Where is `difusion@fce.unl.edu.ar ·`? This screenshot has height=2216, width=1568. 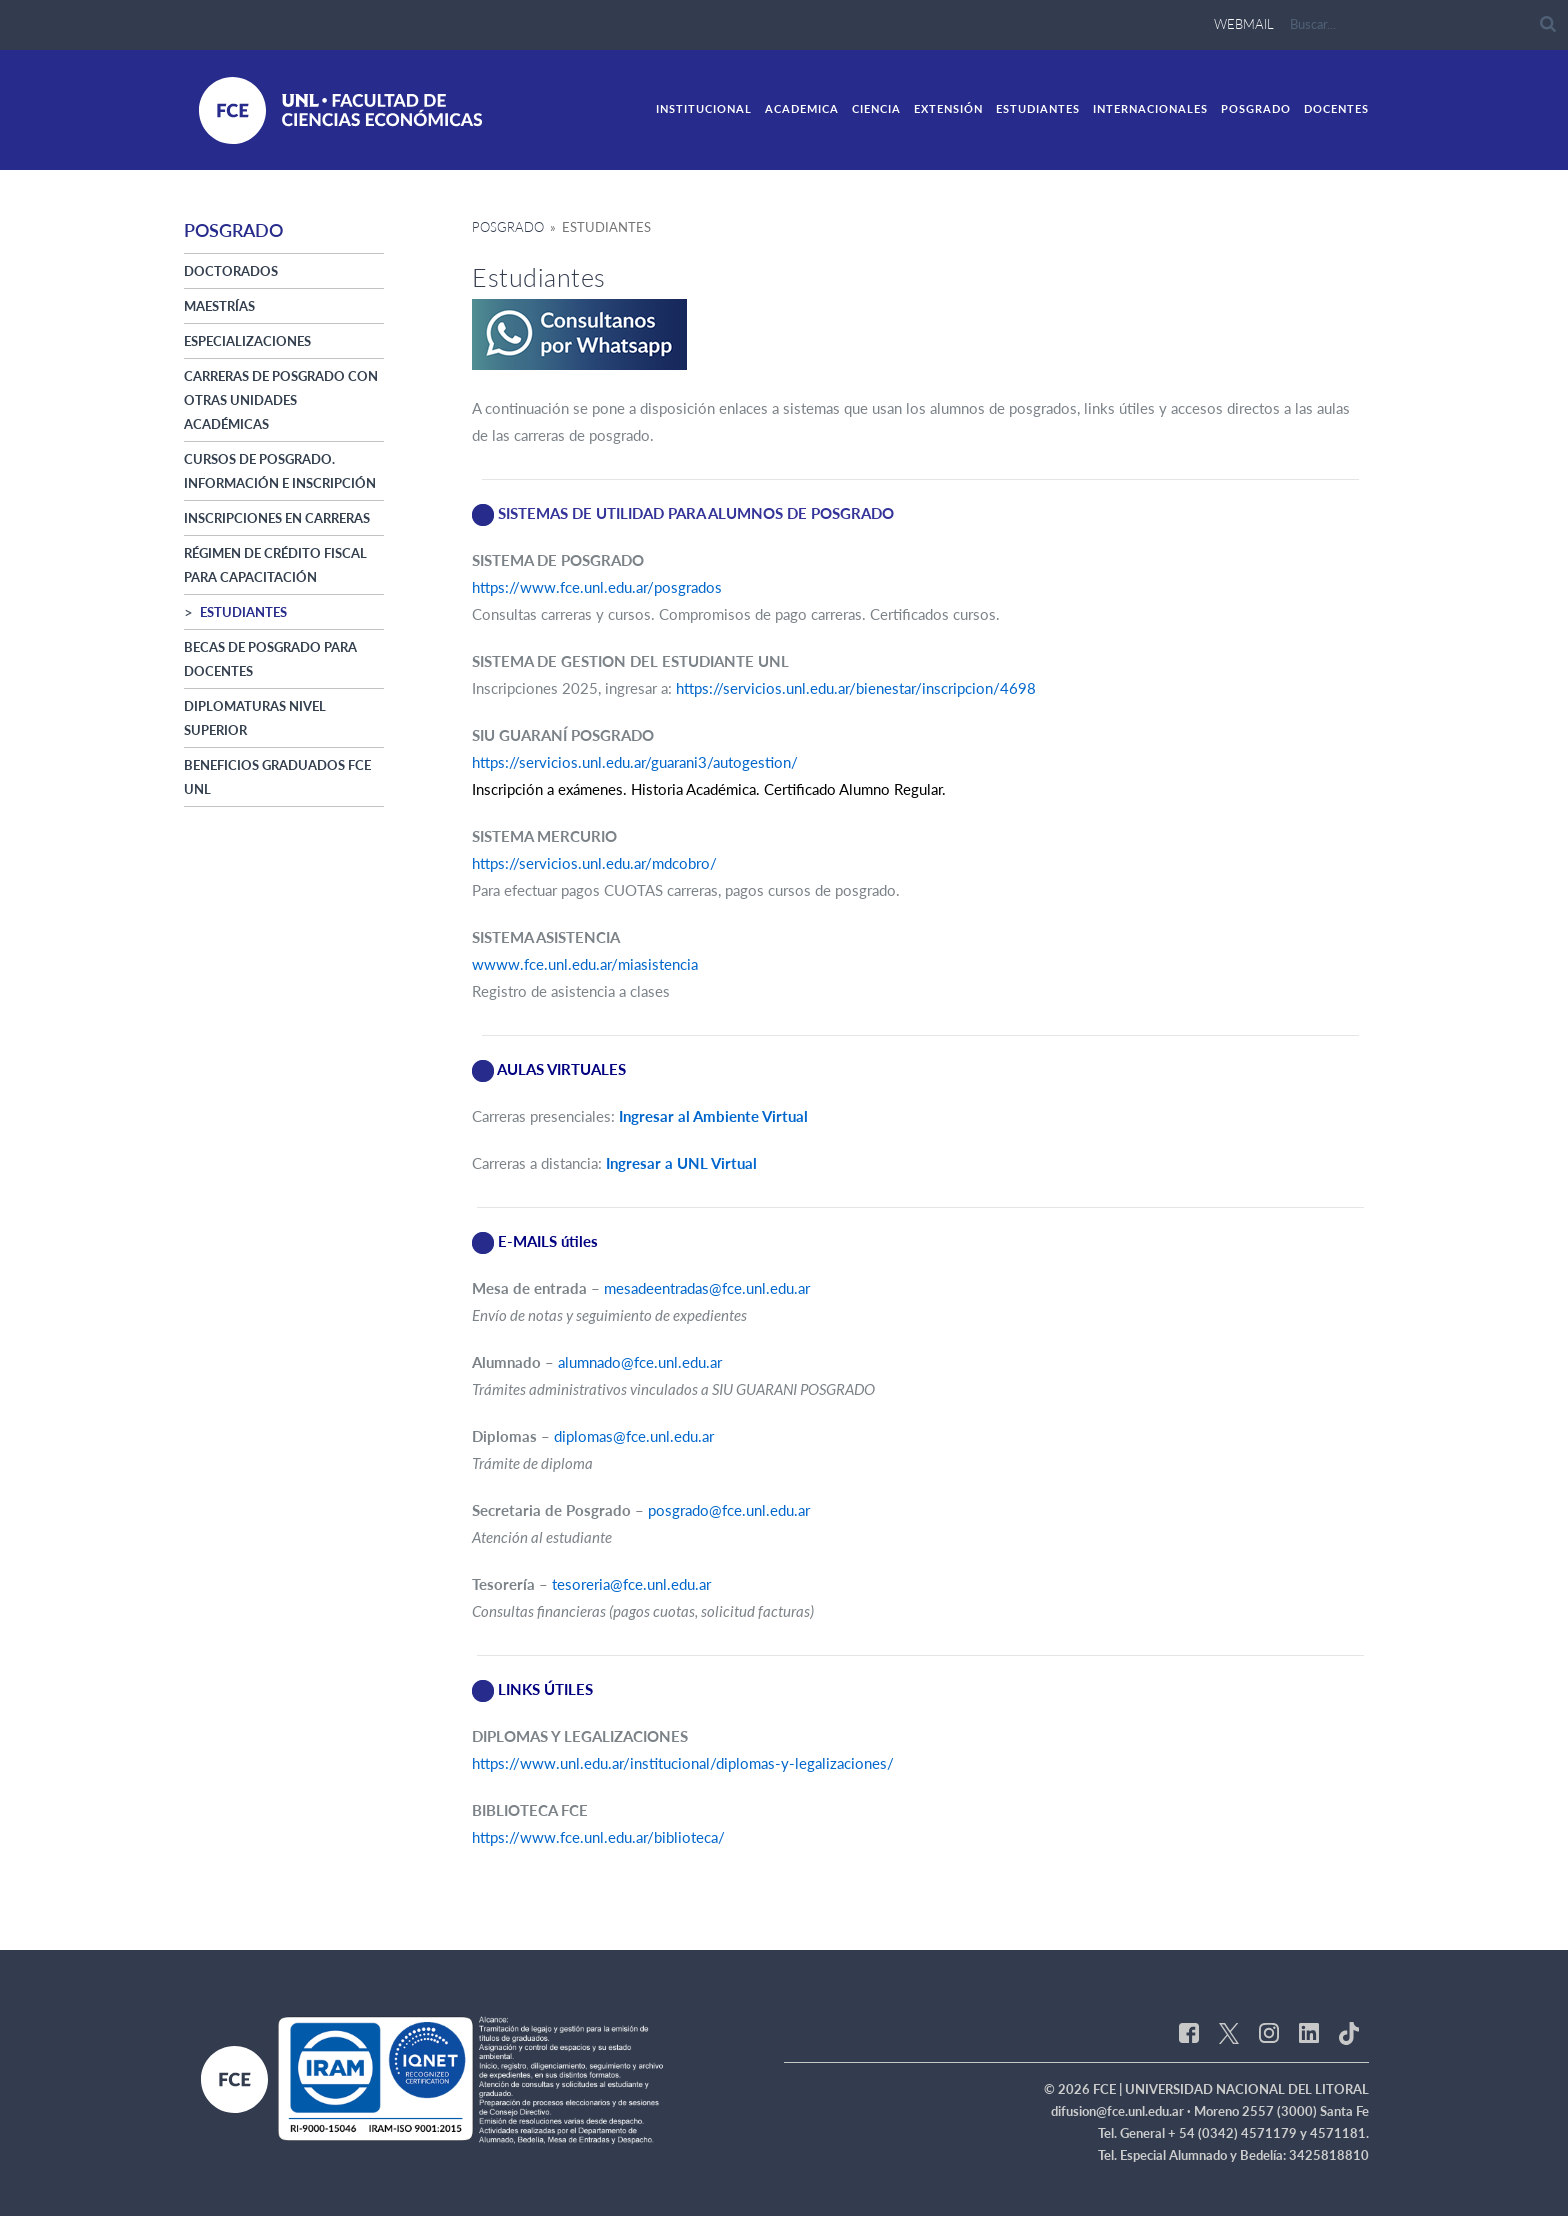
difusion@fce.unl.edu.ar · is located at coordinates (1122, 2111).